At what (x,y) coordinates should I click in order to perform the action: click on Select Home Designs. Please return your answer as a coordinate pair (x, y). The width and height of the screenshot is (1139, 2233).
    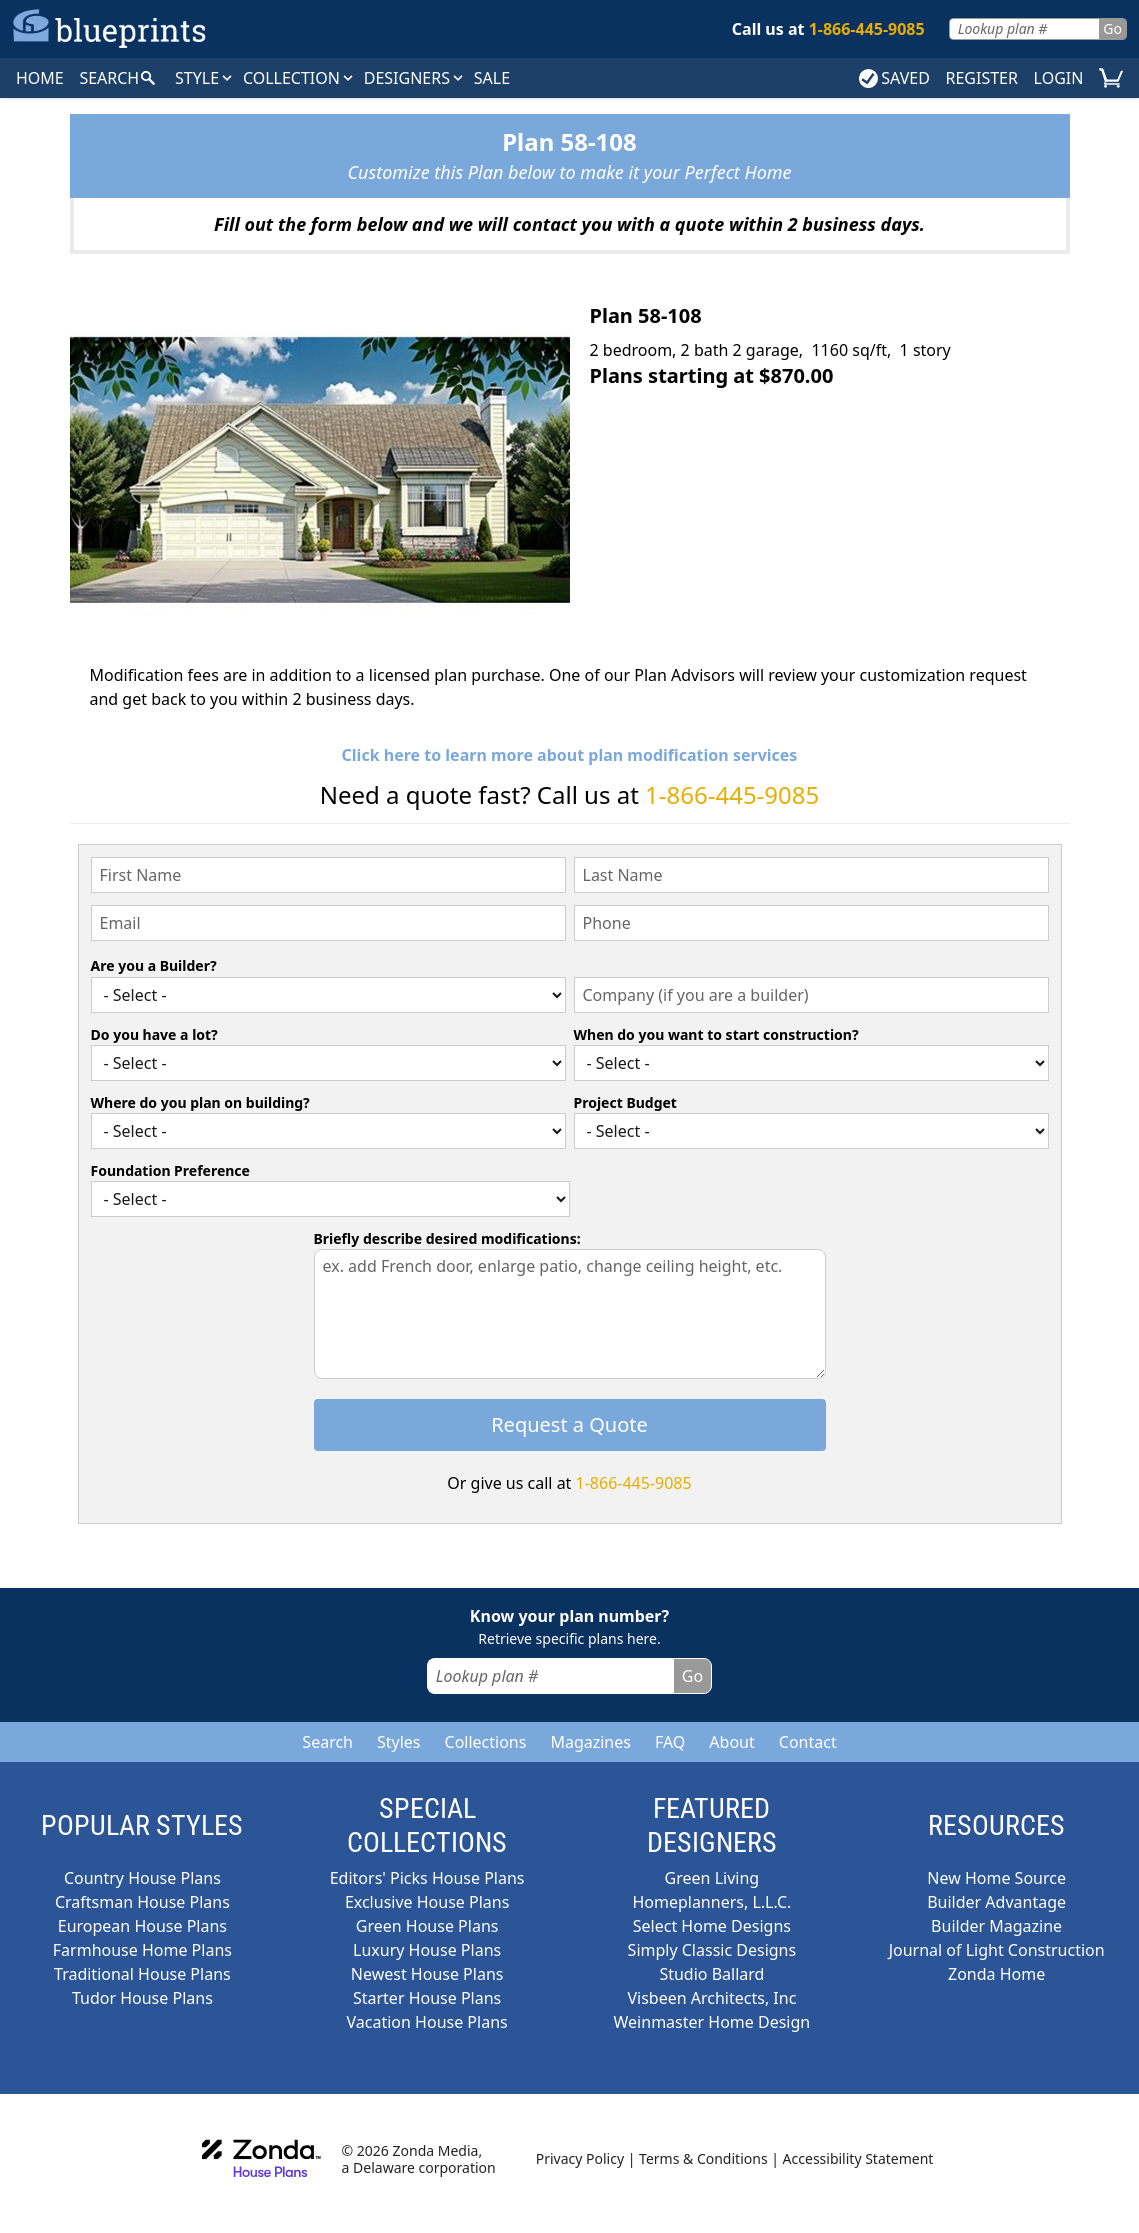
    Looking at the image, I should click on (712, 1926).